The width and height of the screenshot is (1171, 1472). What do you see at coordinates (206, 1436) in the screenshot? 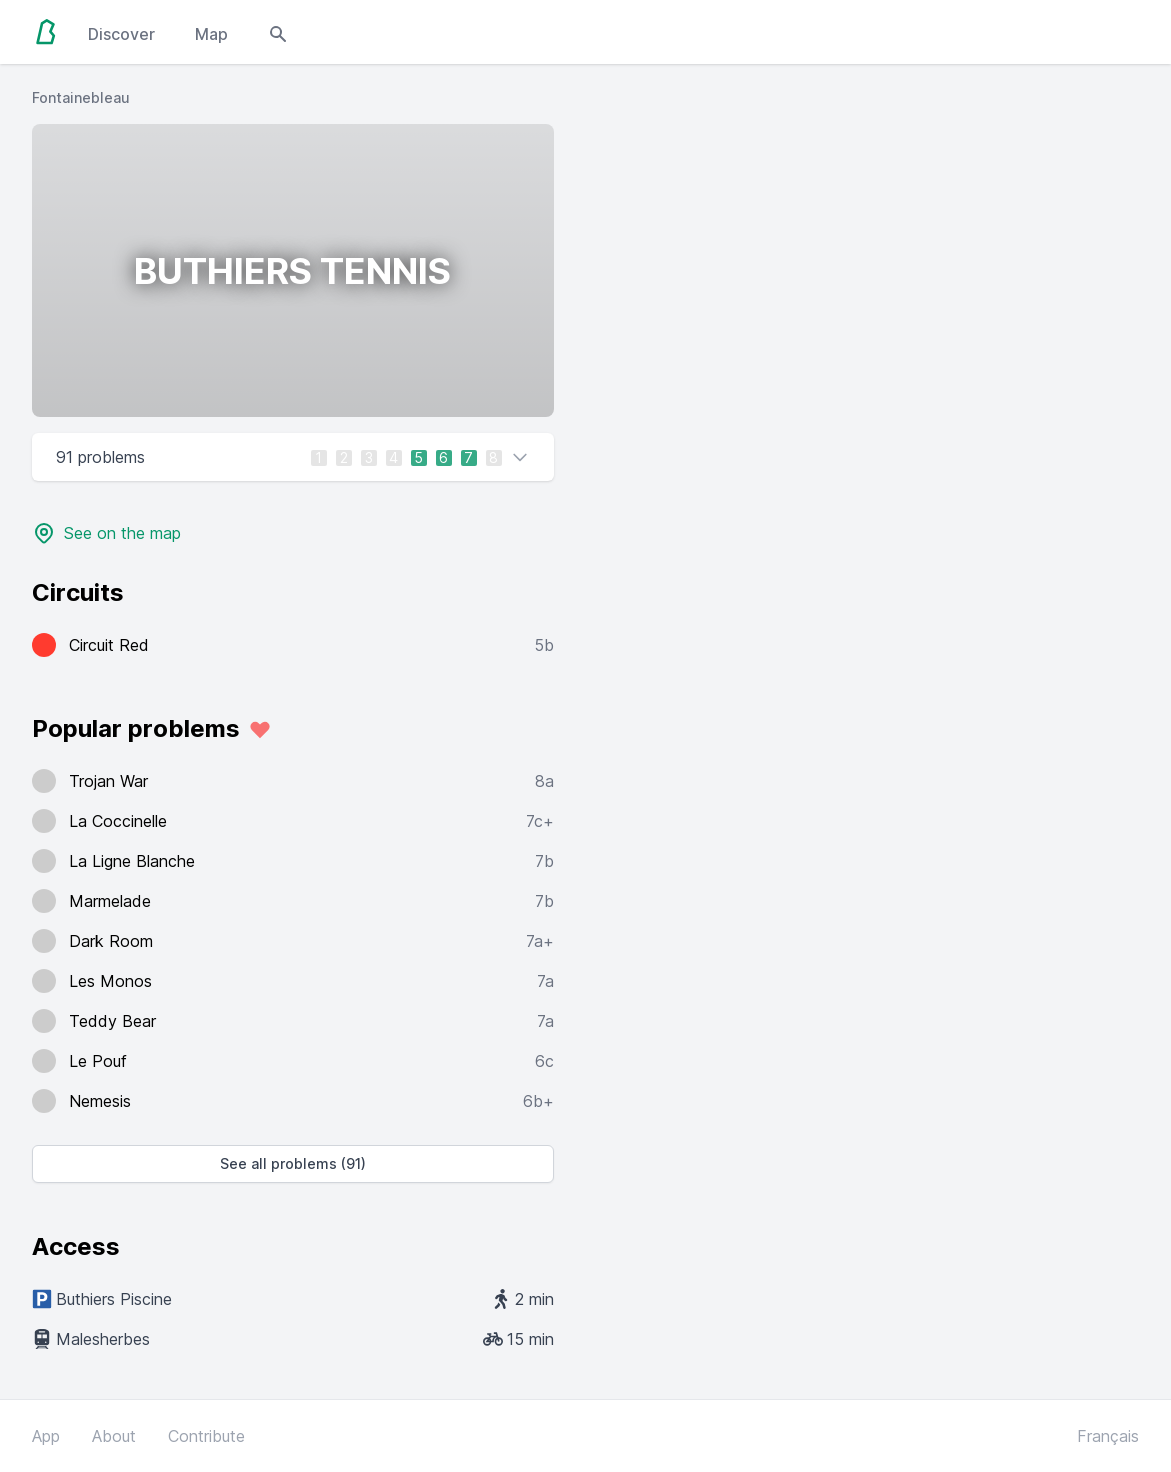
I see `Contribute` at bounding box center [206, 1436].